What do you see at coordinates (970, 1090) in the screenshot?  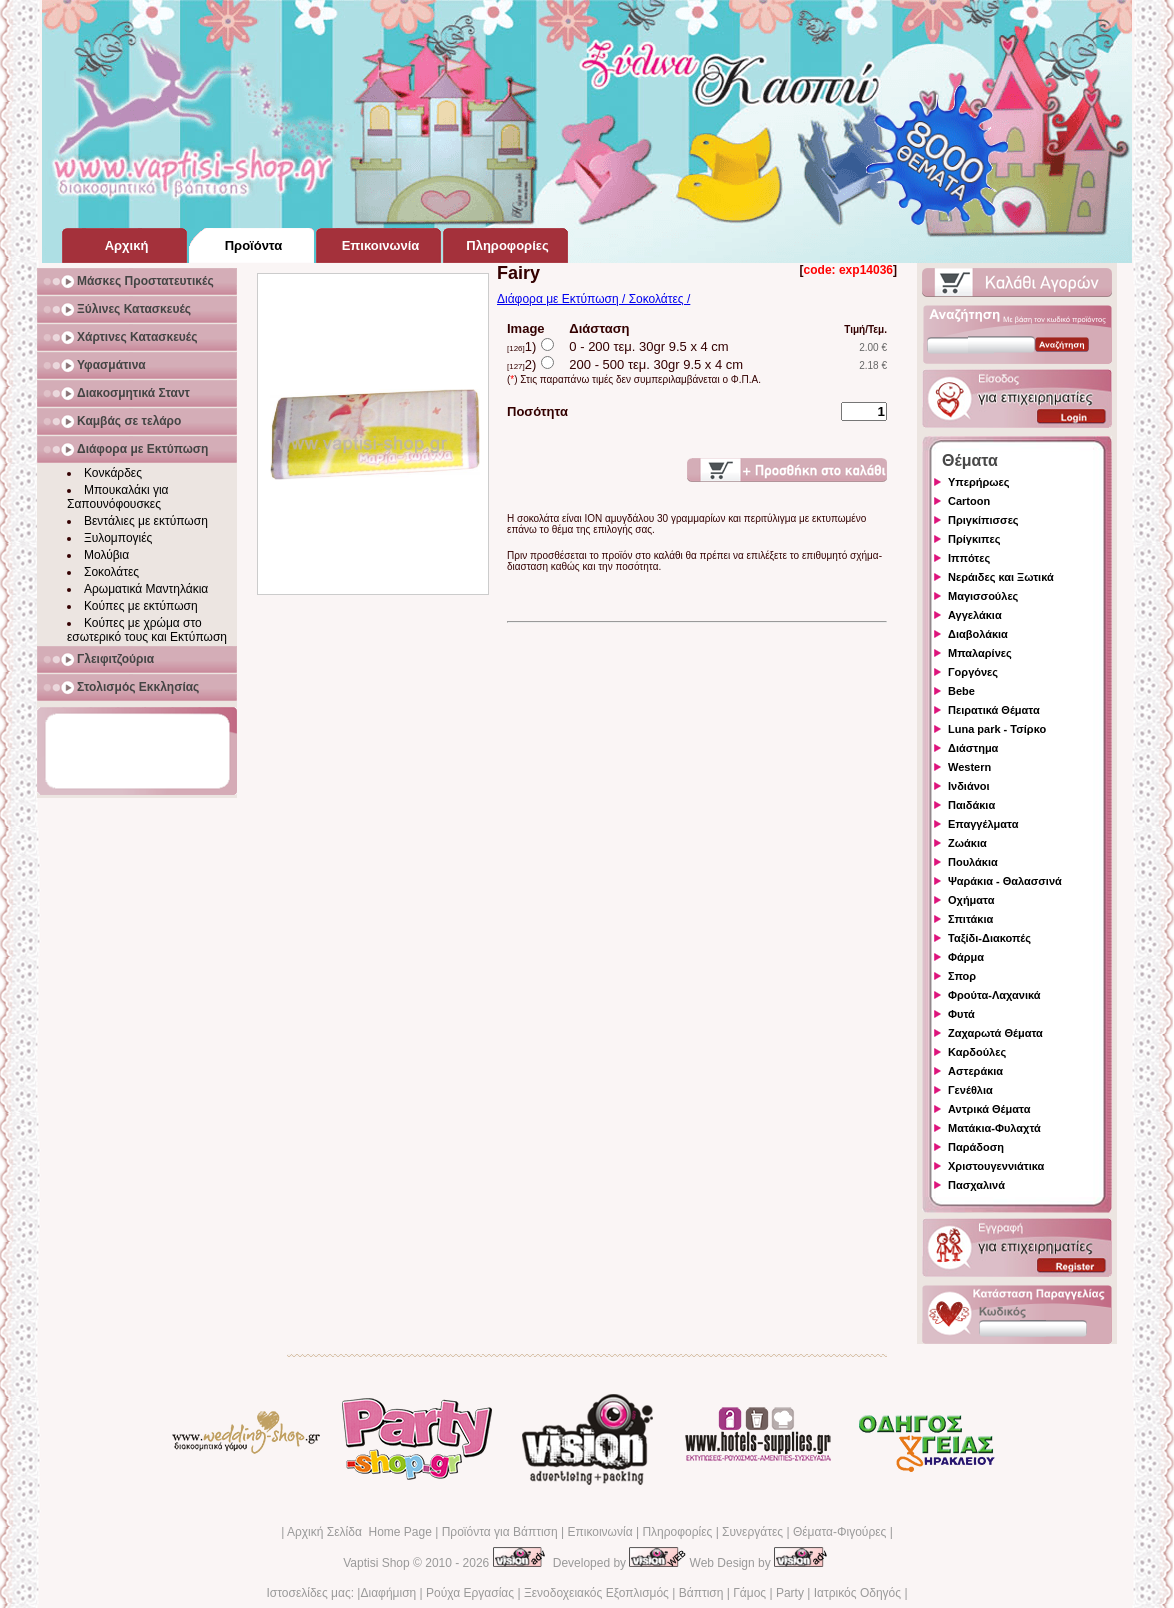 I see `Γενέθλια` at bounding box center [970, 1090].